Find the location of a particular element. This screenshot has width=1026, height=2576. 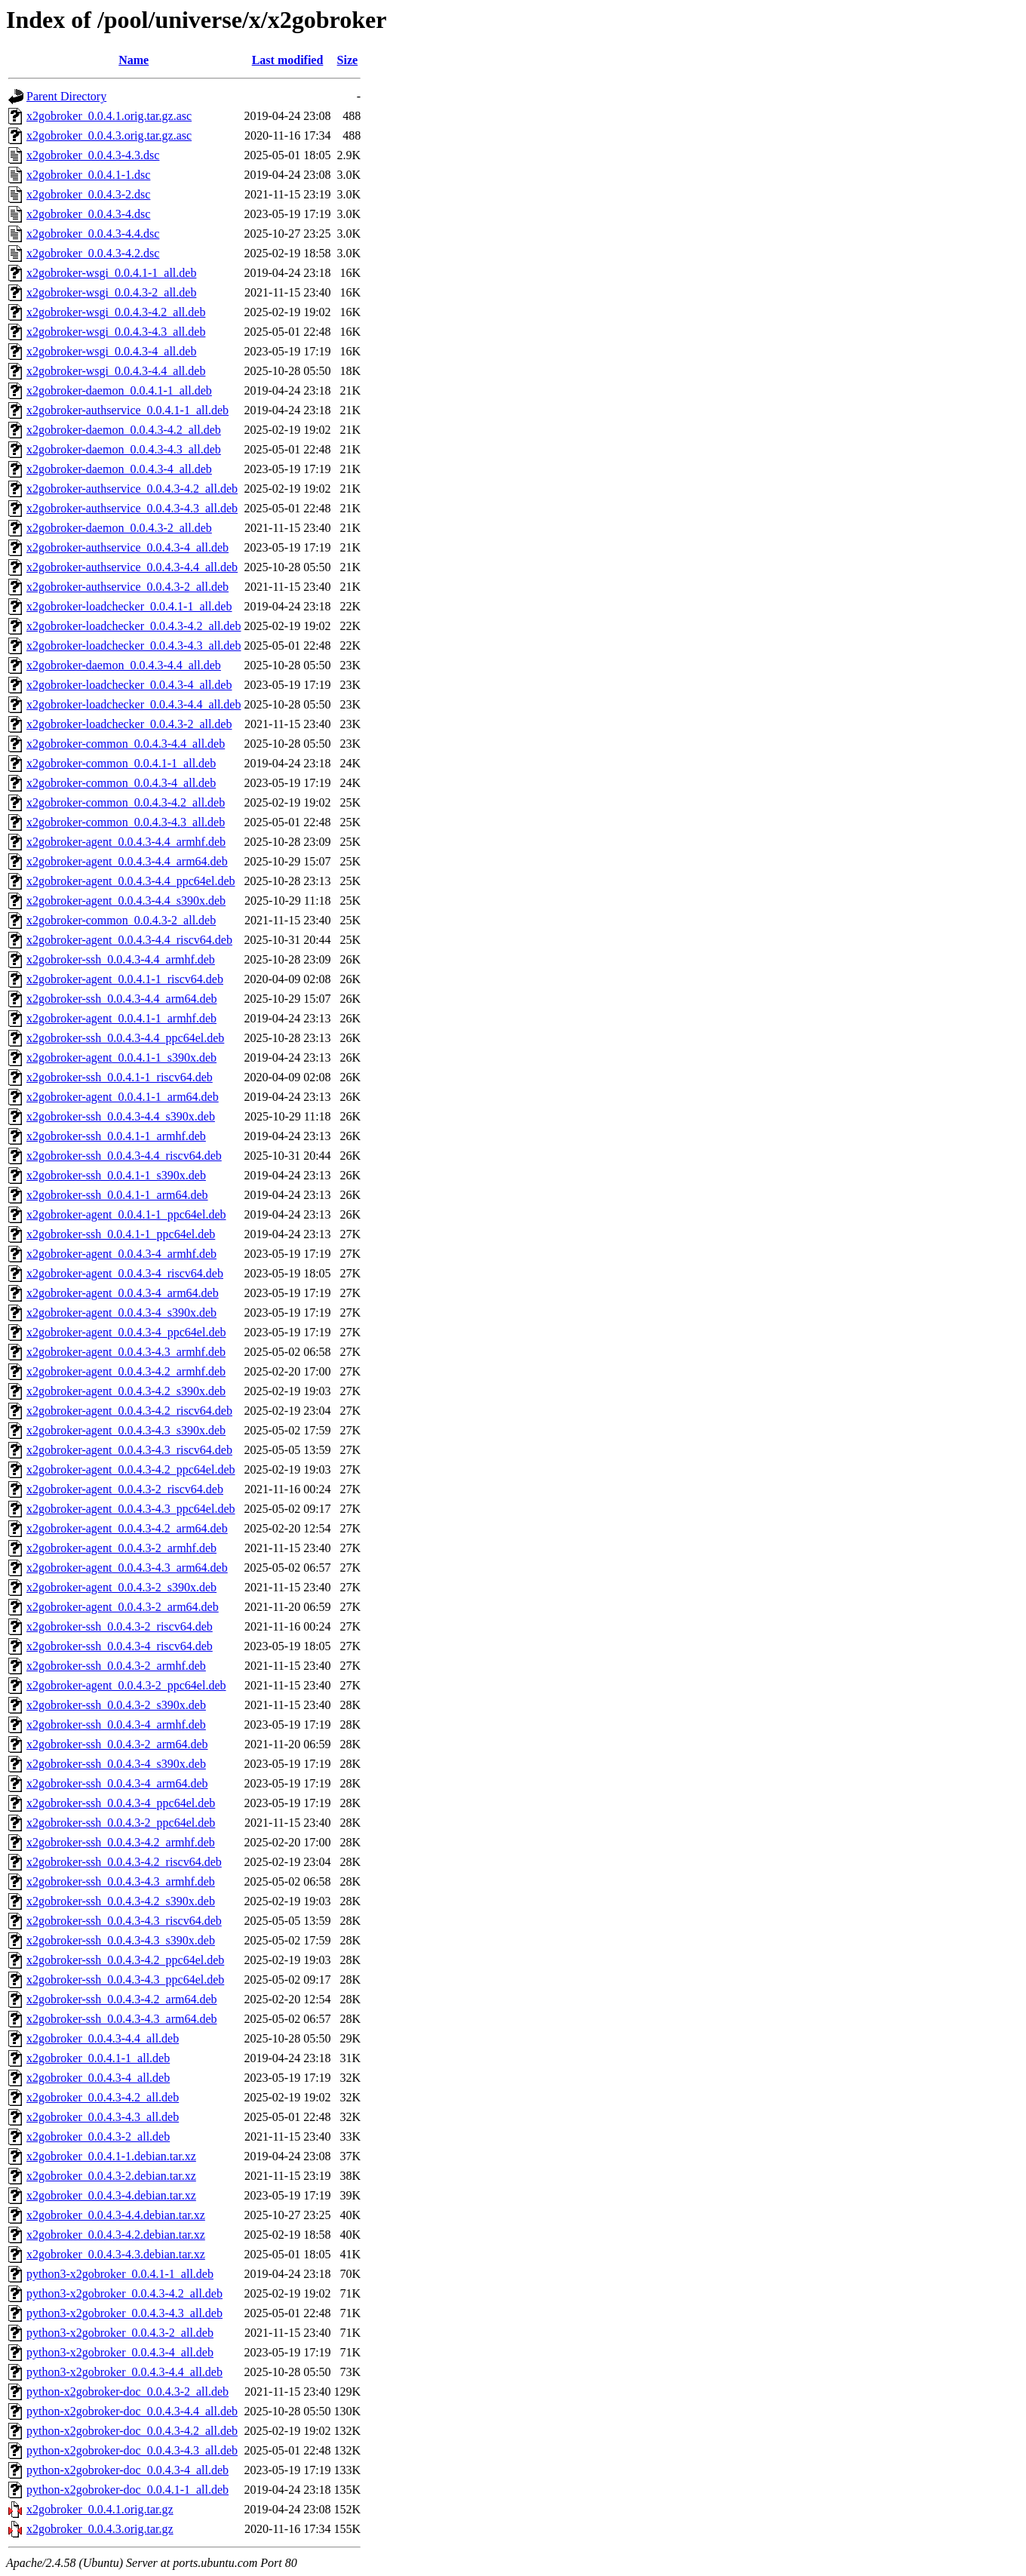

python3-x2gobroker_0.0.4.3-4.2_all.deb is located at coordinates (124, 2293).